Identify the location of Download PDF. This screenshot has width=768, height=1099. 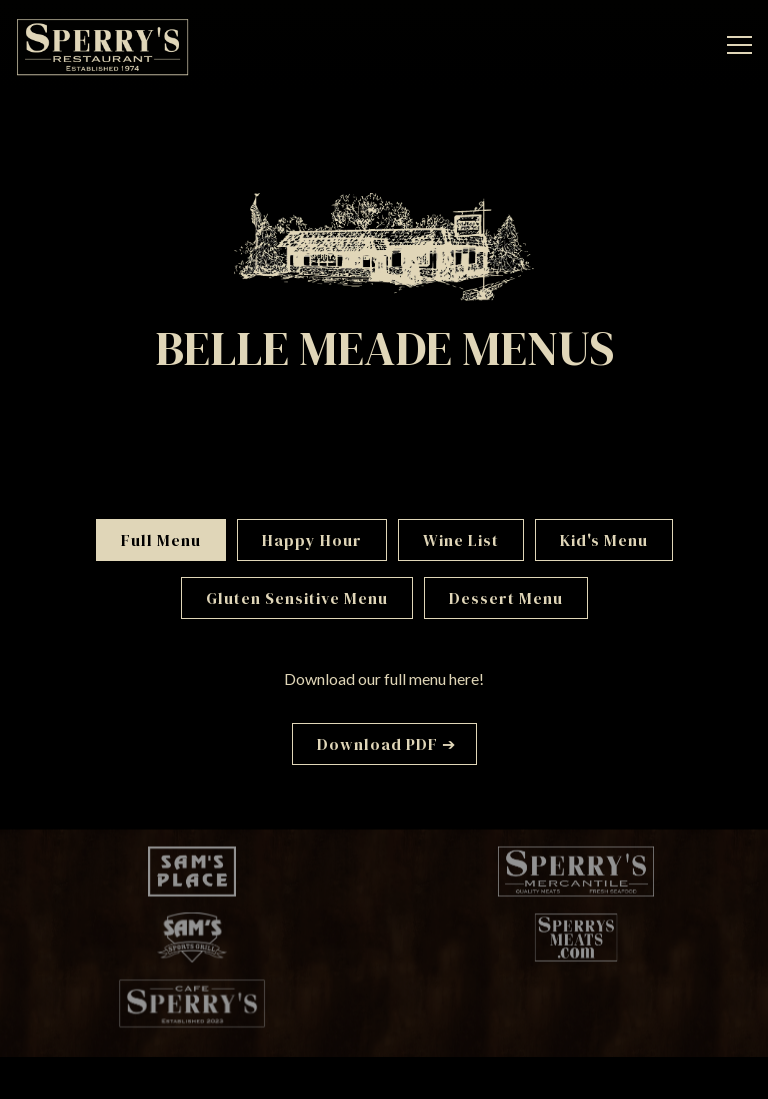
(377, 744).